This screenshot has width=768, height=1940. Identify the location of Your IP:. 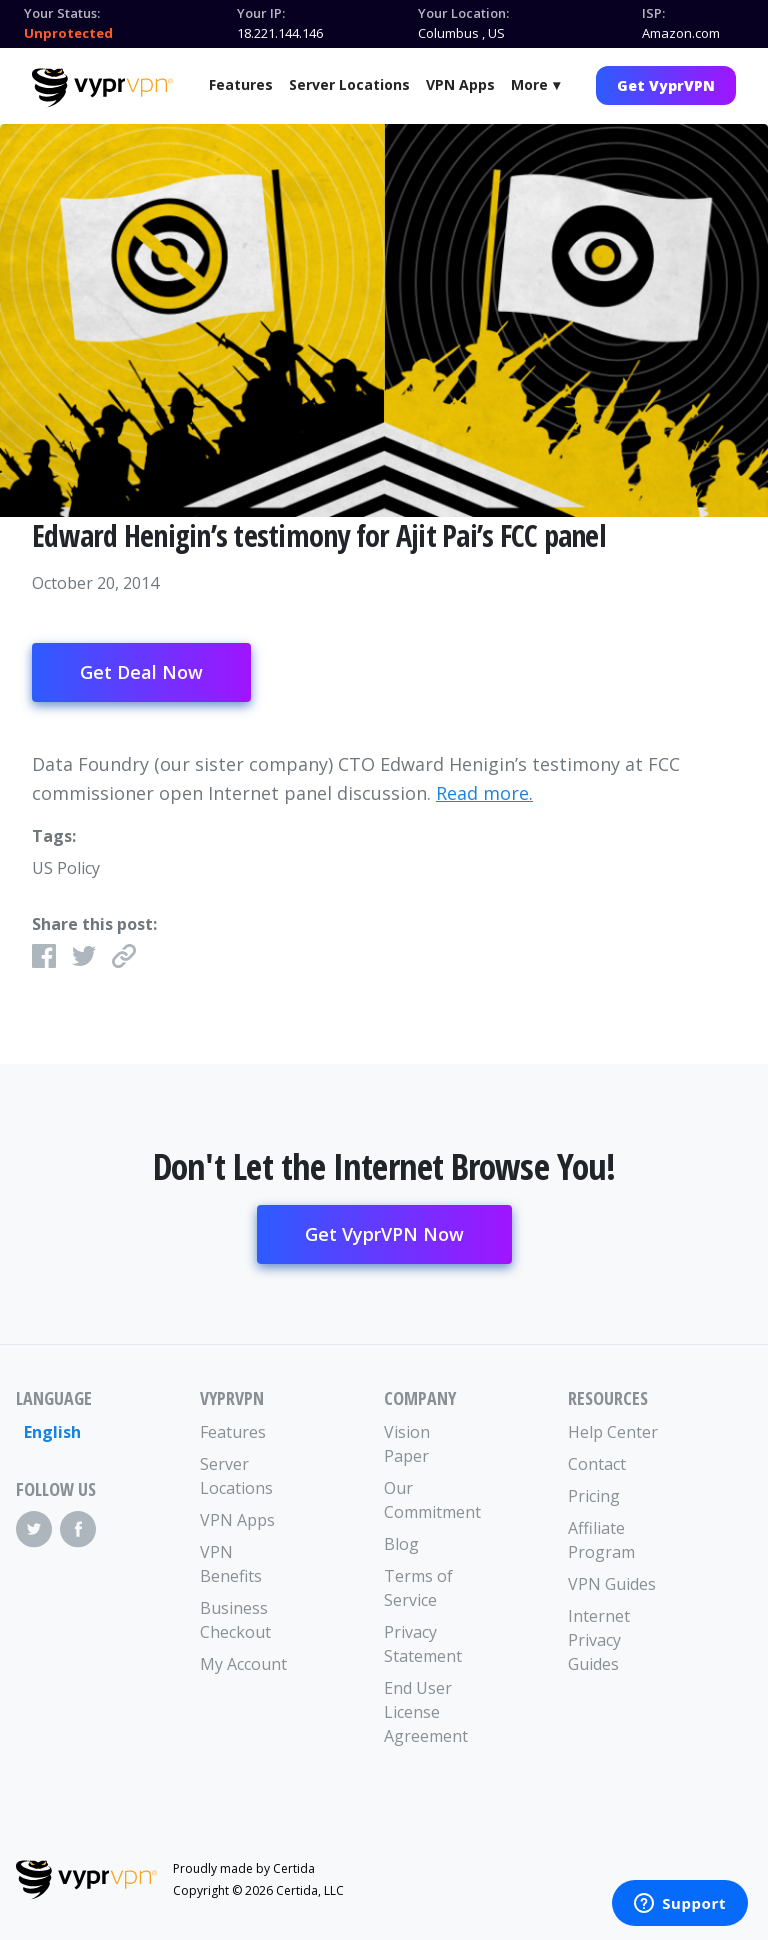
(261, 13).